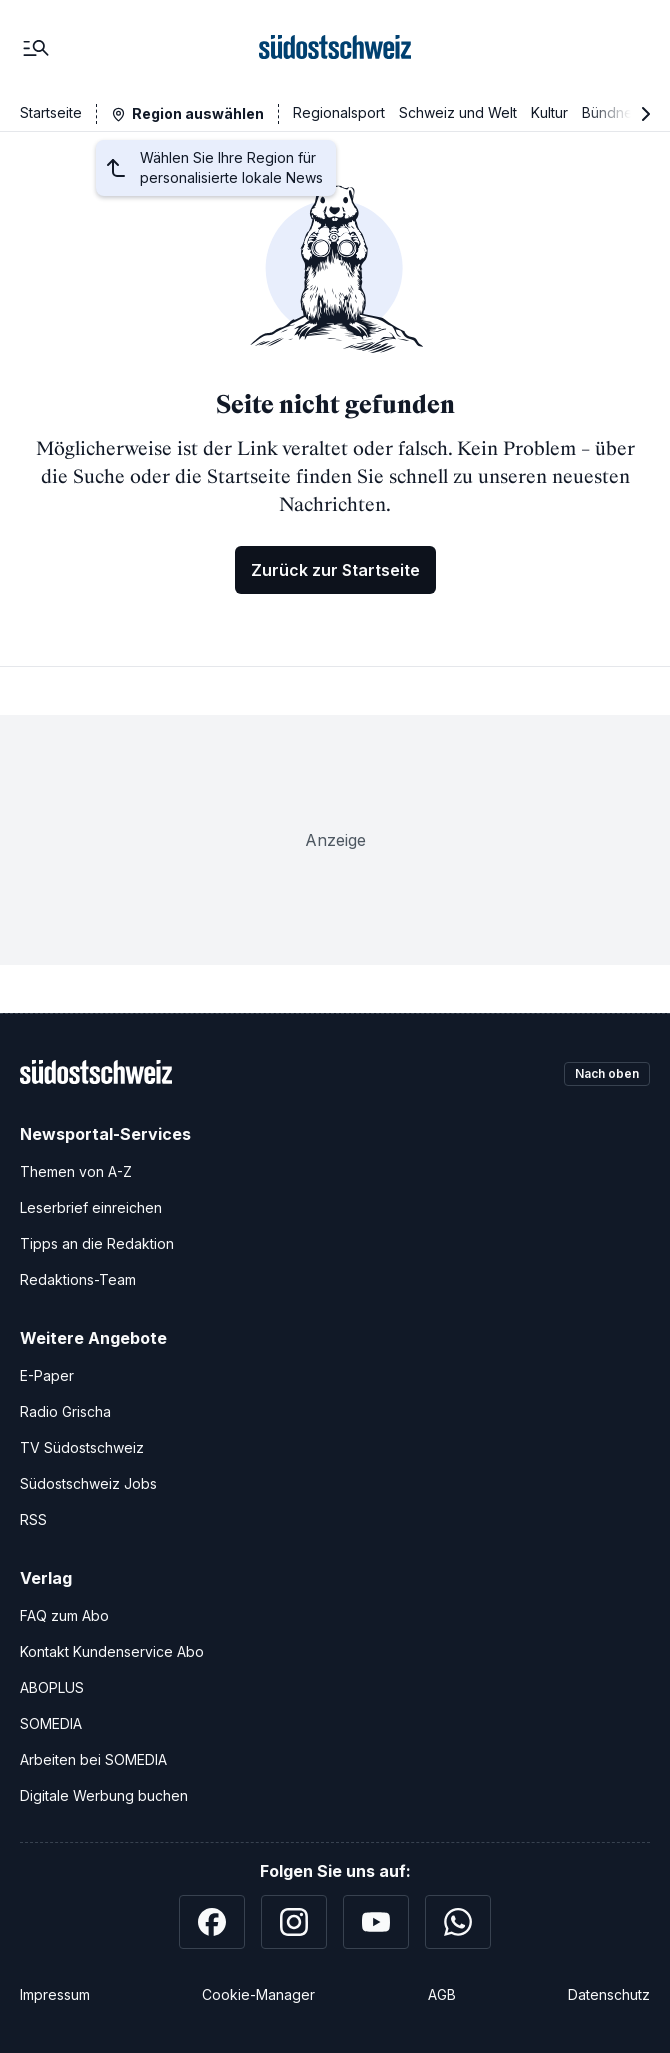  What do you see at coordinates (104, 1795) in the screenshot?
I see `Digitale Werbung buchen [Werben Sie mit uns]` at bounding box center [104, 1795].